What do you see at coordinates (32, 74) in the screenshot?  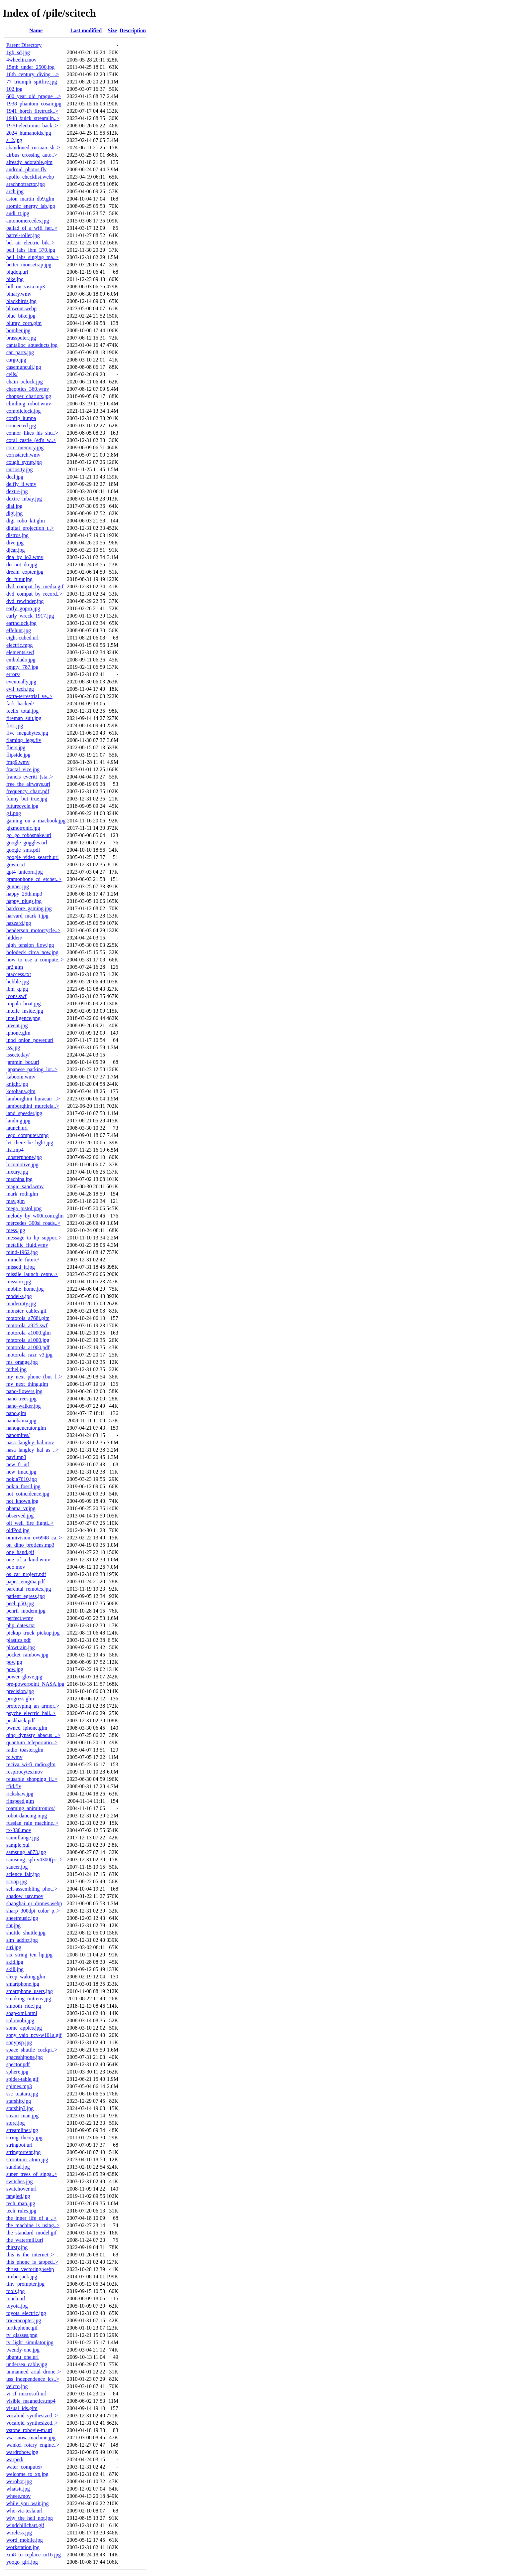 I see `18th_century_diving_..>` at bounding box center [32, 74].